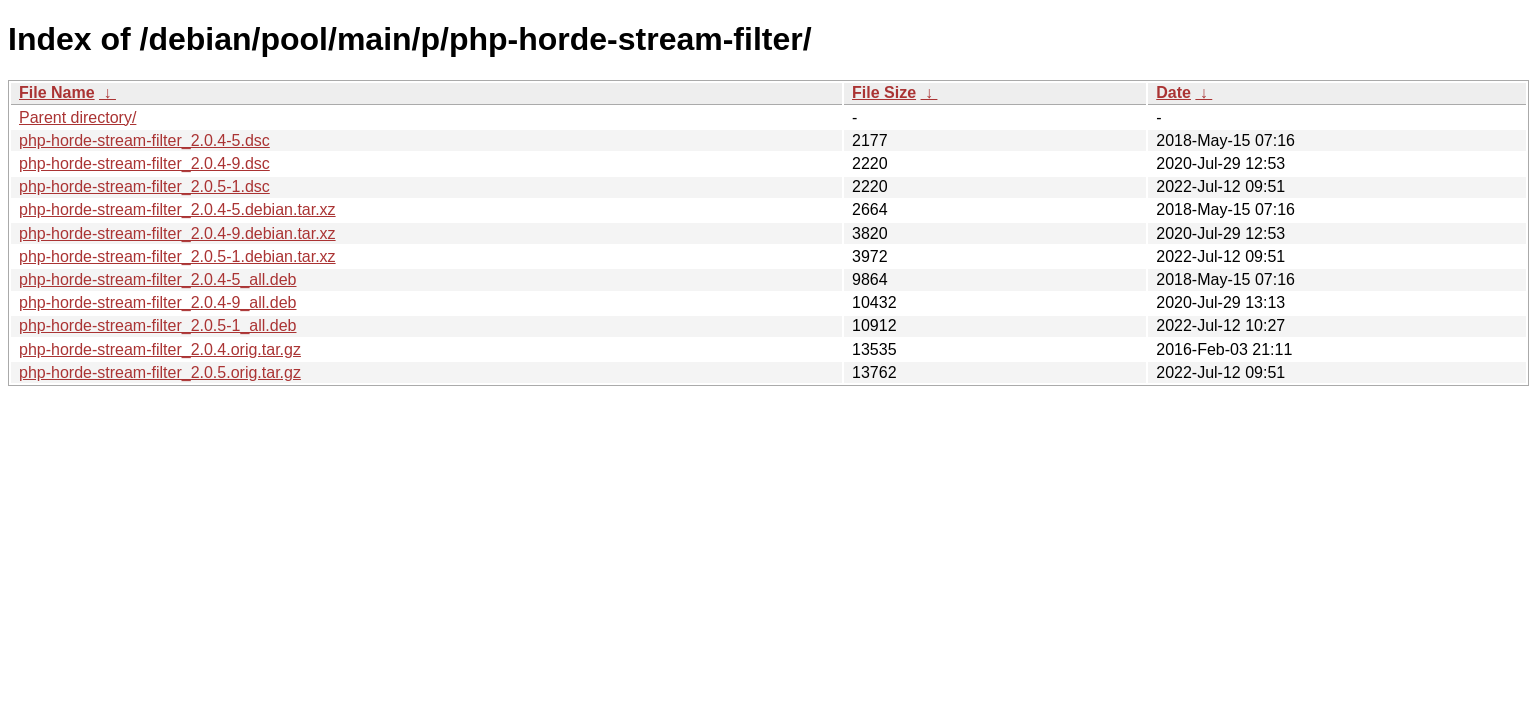 The image size is (1537, 720). What do you see at coordinates (884, 92) in the screenshot?
I see `File Size` at bounding box center [884, 92].